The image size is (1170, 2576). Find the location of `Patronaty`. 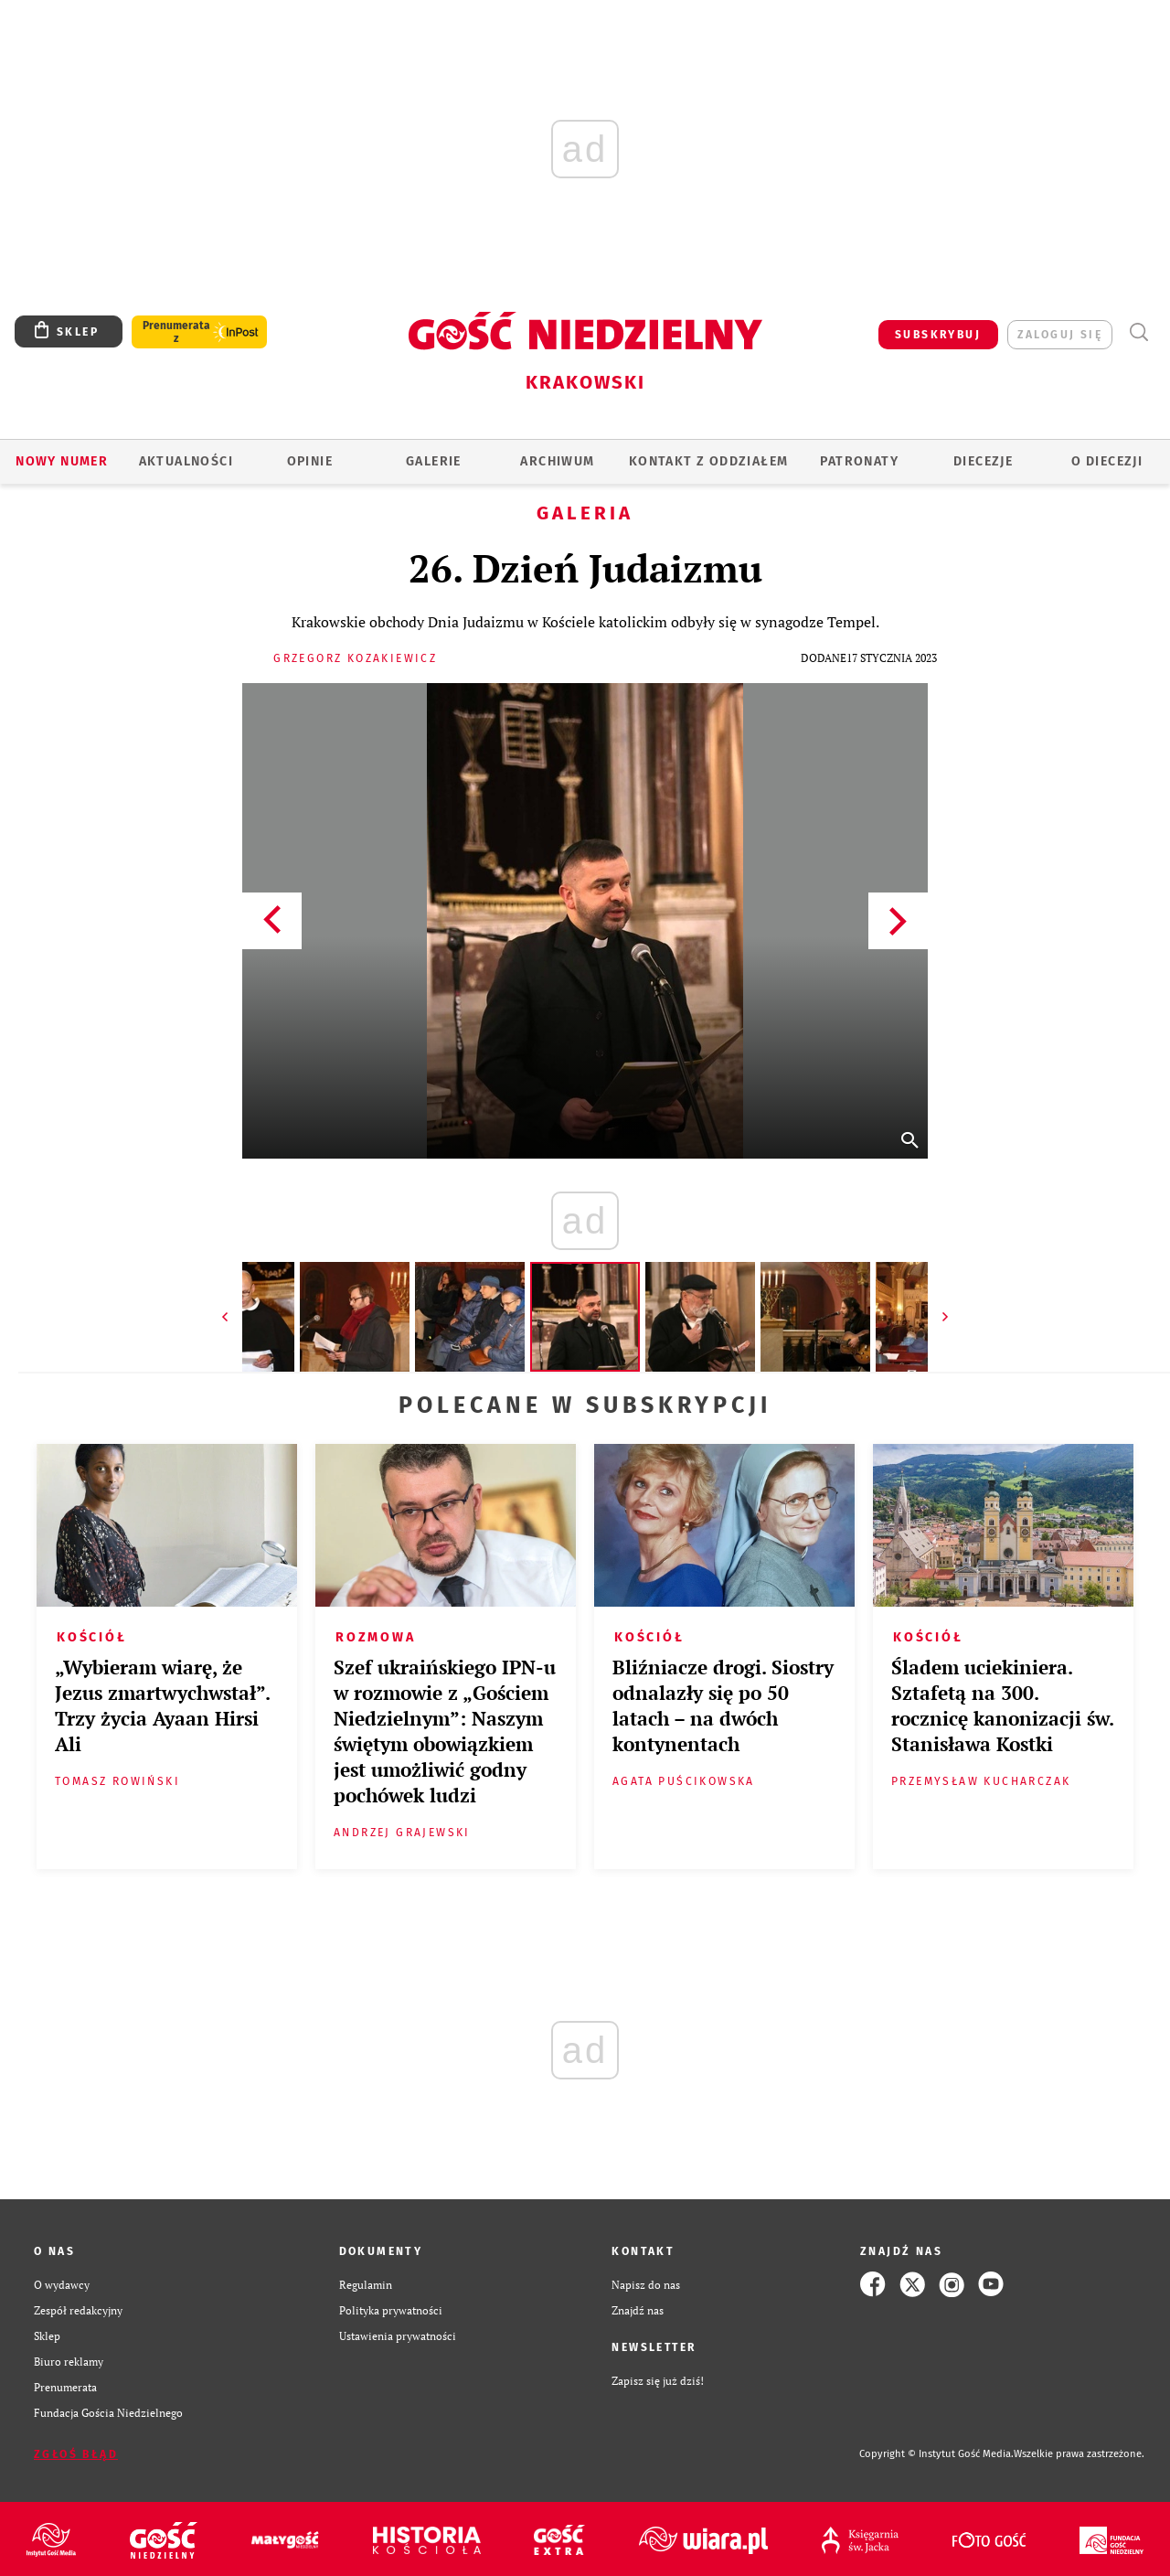

Patronaty is located at coordinates (859, 461).